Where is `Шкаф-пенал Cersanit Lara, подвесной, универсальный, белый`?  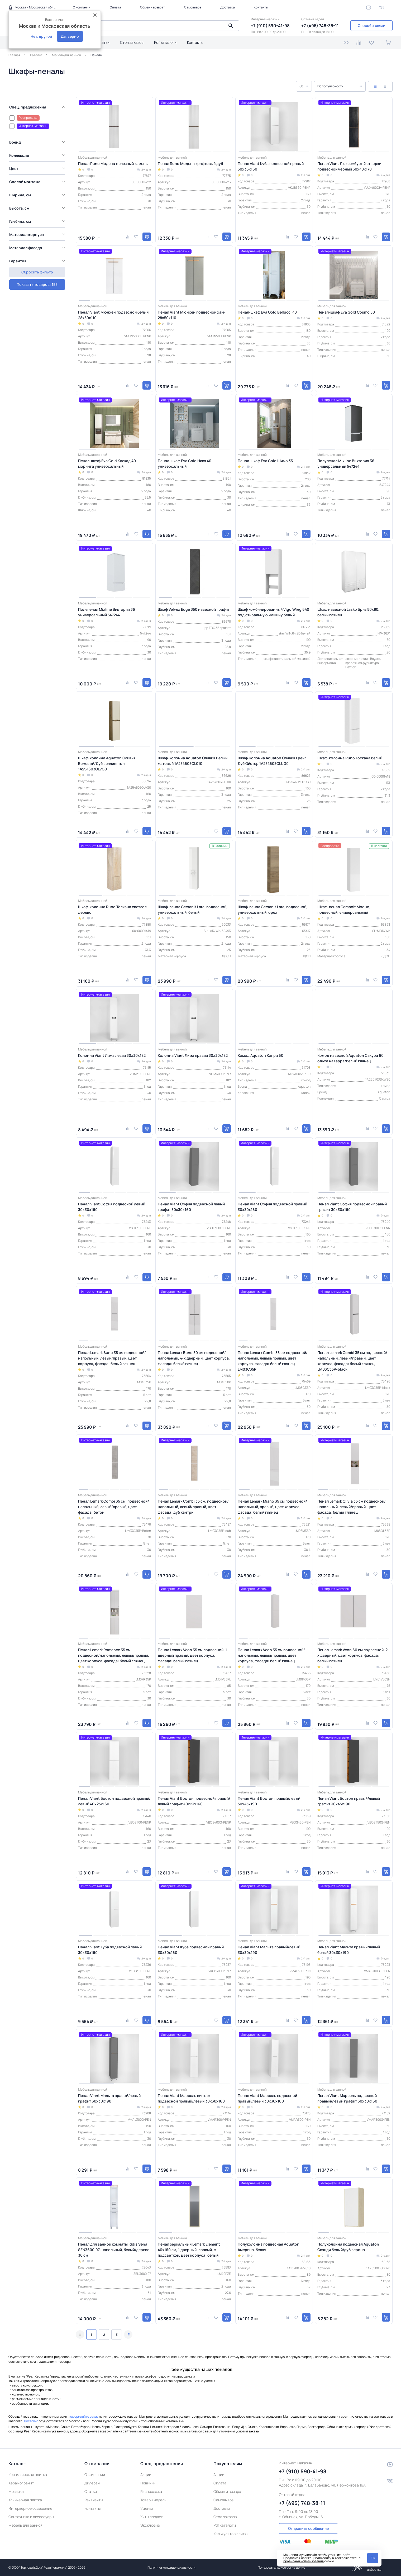 Шкаф-пенал Cersanit Lara, подвесной, универсальный, белый is located at coordinates (192, 909).